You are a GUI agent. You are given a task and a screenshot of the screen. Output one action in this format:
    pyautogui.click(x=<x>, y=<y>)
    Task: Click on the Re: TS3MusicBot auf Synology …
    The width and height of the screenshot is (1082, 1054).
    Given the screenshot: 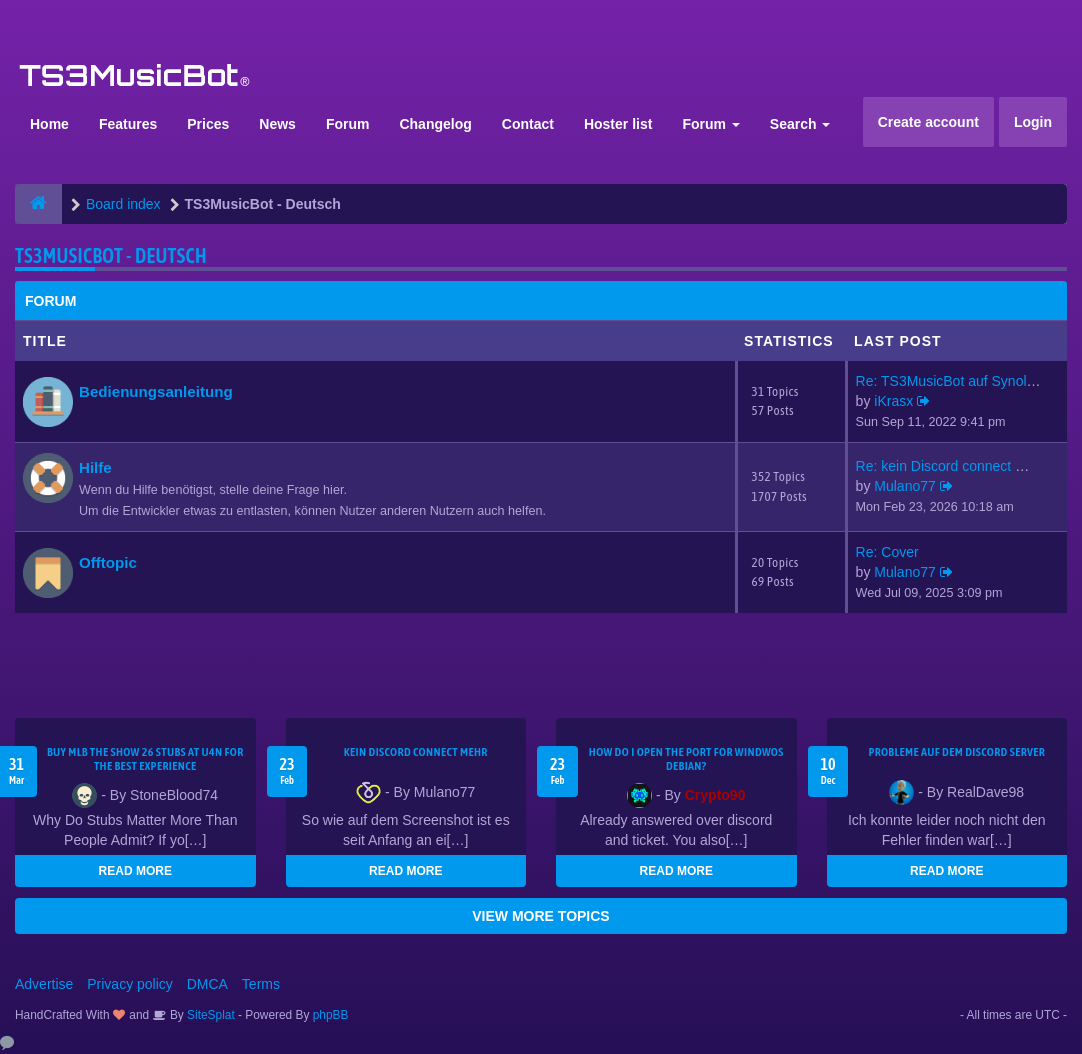 What is the action you would take?
    pyautogui.click(x=961, y=381)
    